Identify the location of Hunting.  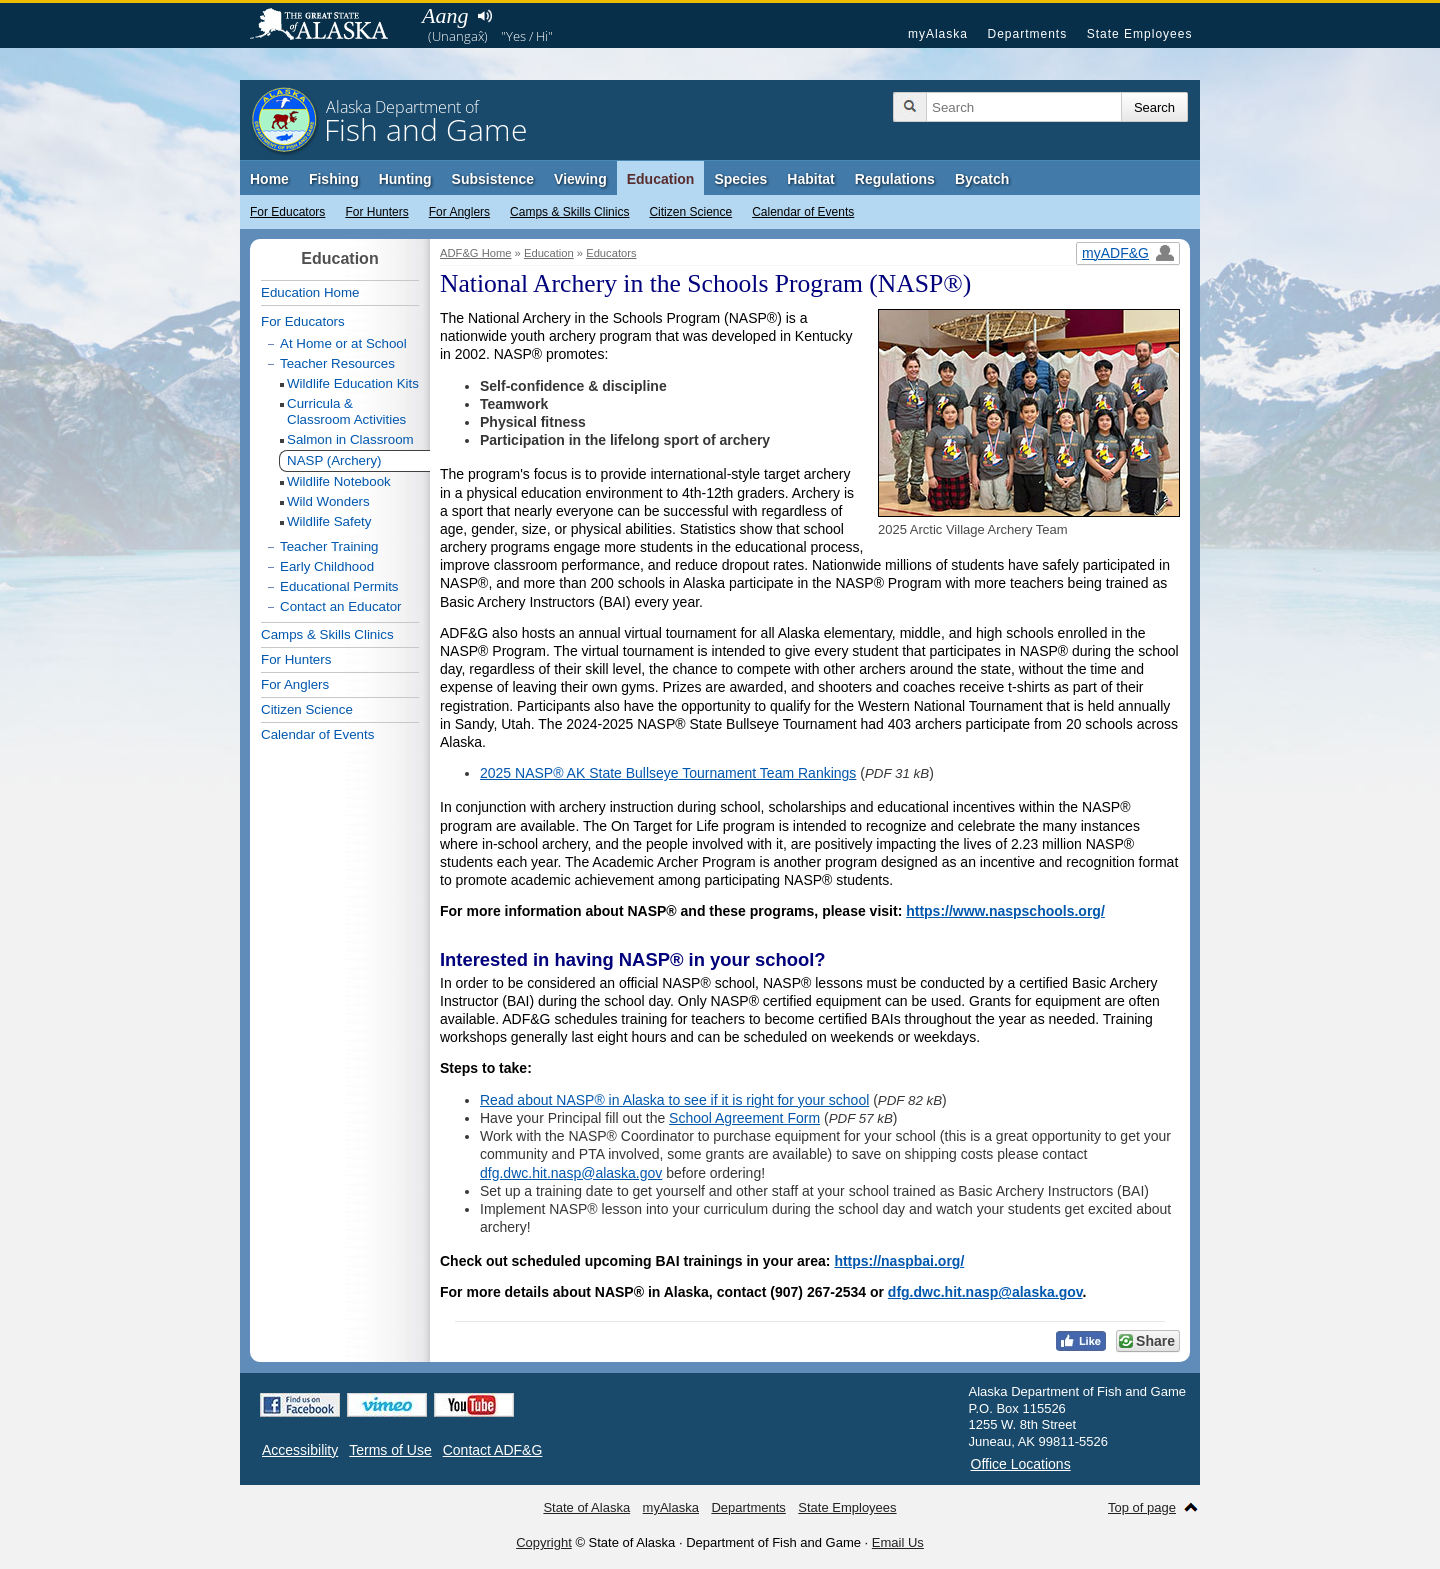
(405, 179).